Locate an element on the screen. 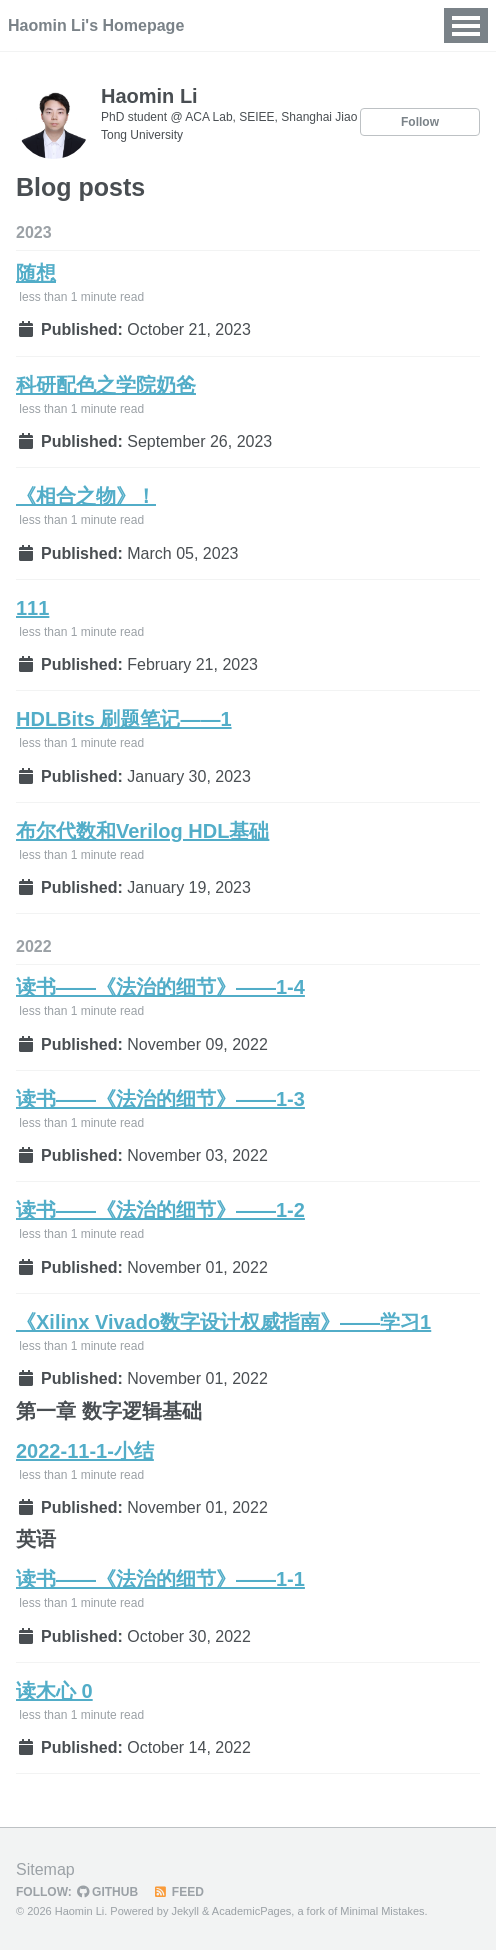 This screenshot has width=496, height=1950. 111 is located at coordinates (32, 608).